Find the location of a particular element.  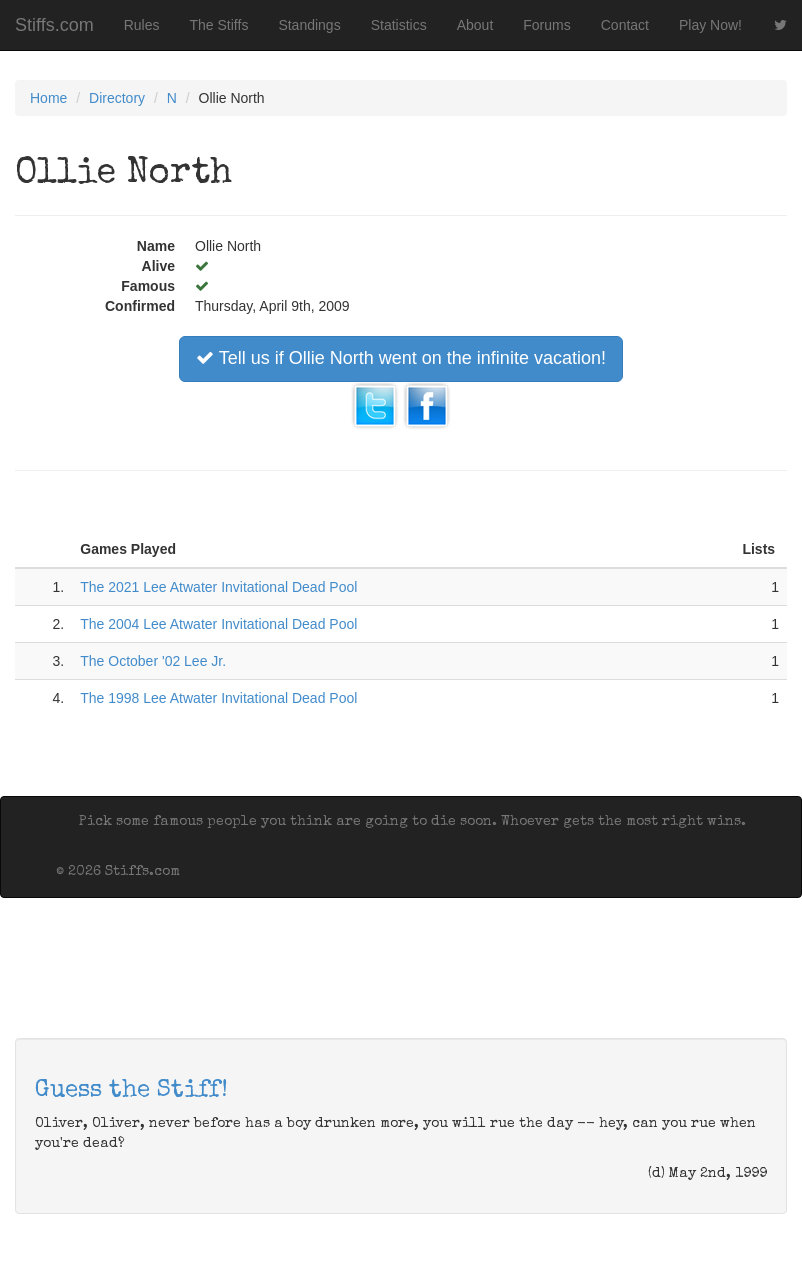

Home is located at coordinates (48, 98).